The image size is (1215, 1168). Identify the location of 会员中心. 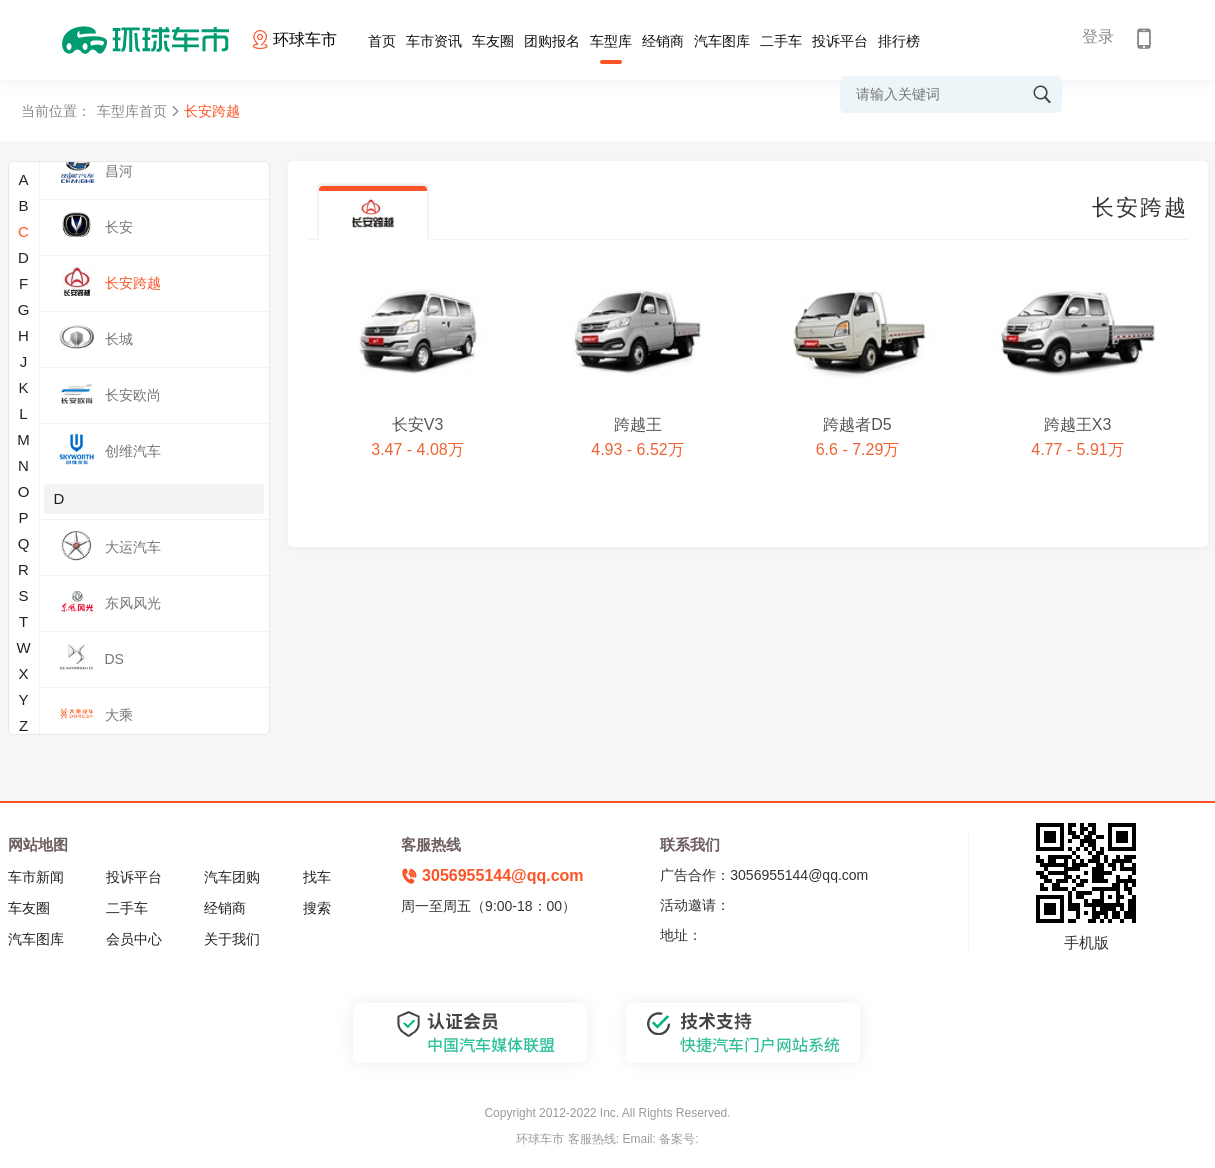
(134, 939).